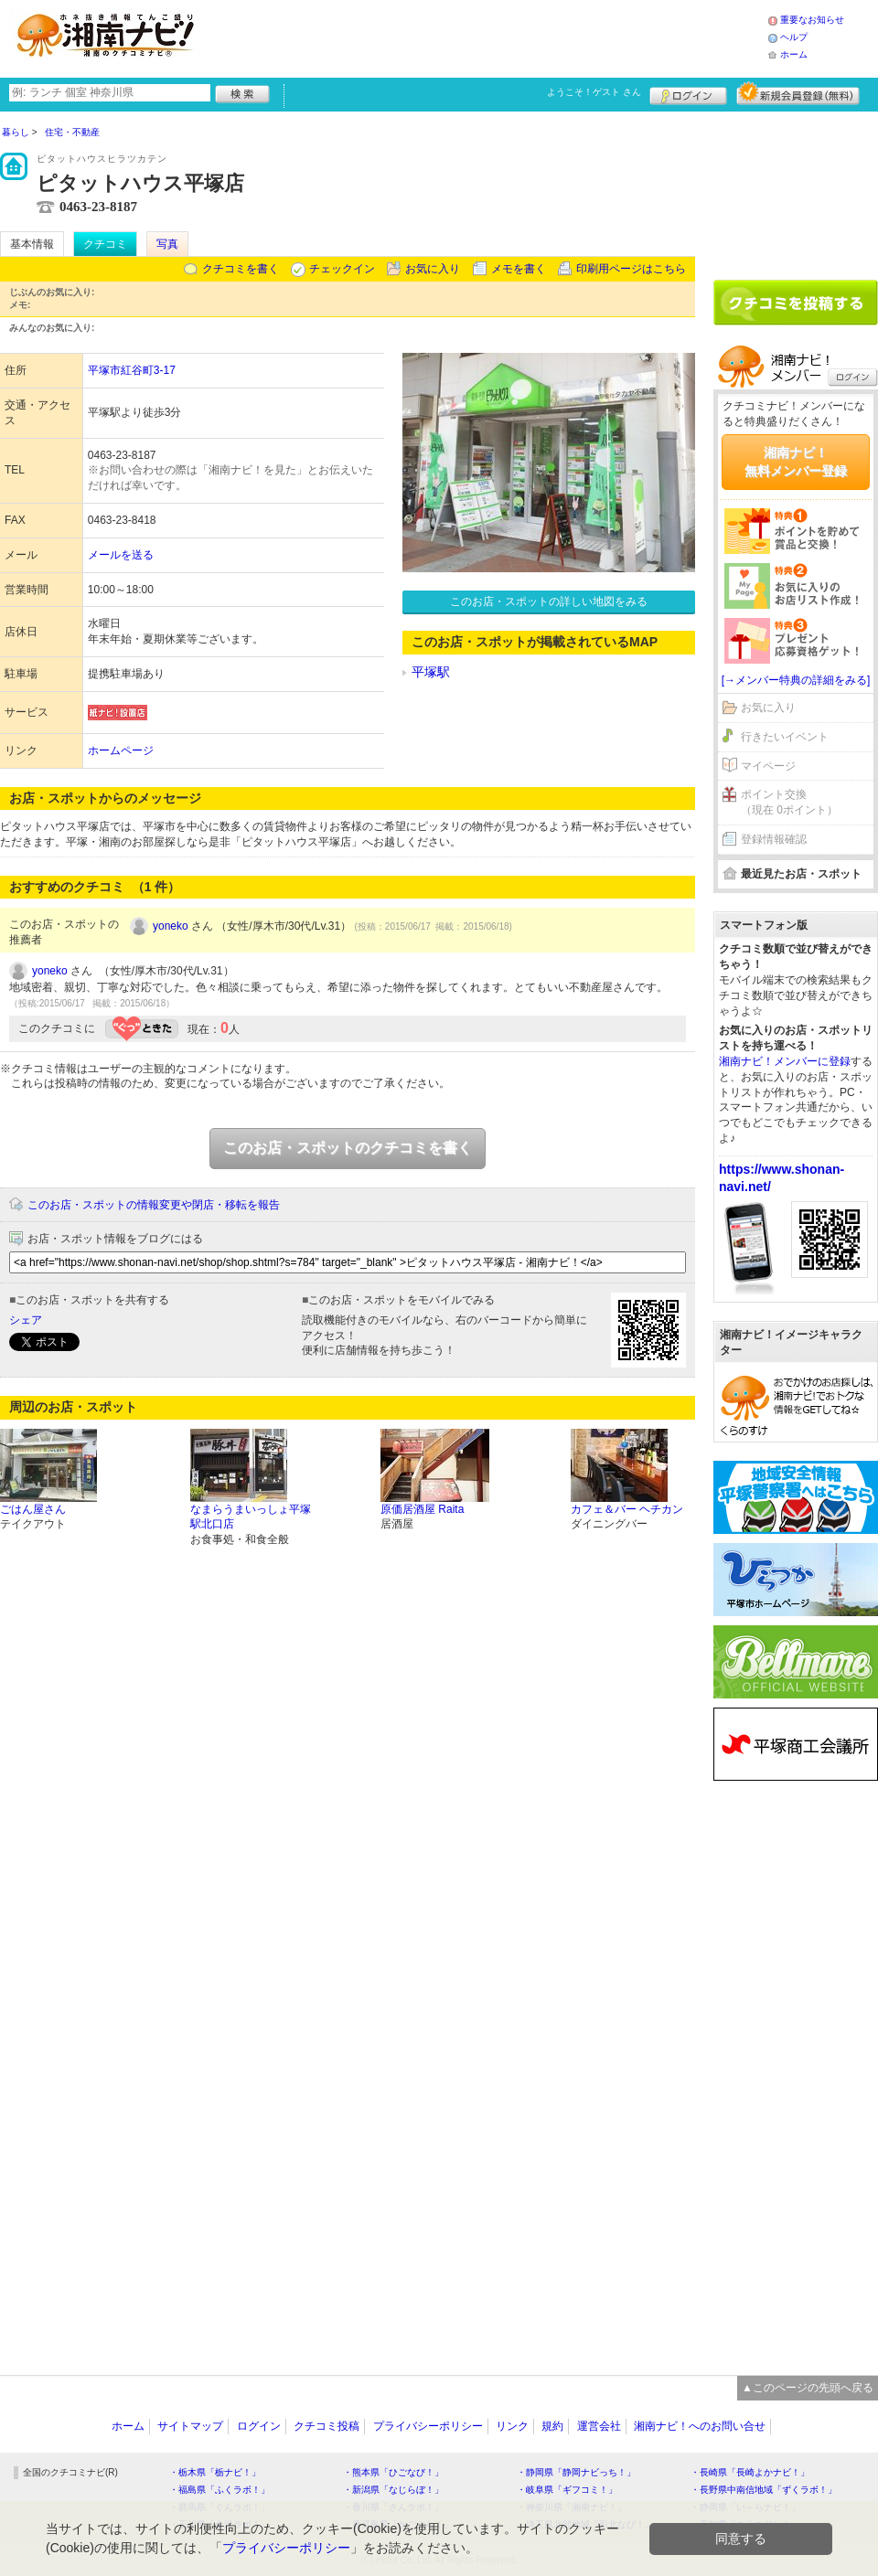 The width and height of the screenshot is (878, 2576). What do you see at coordinates (190, 2426) in the screenshot?
I see `サイトマップ` at bounding box center [190, 2426].